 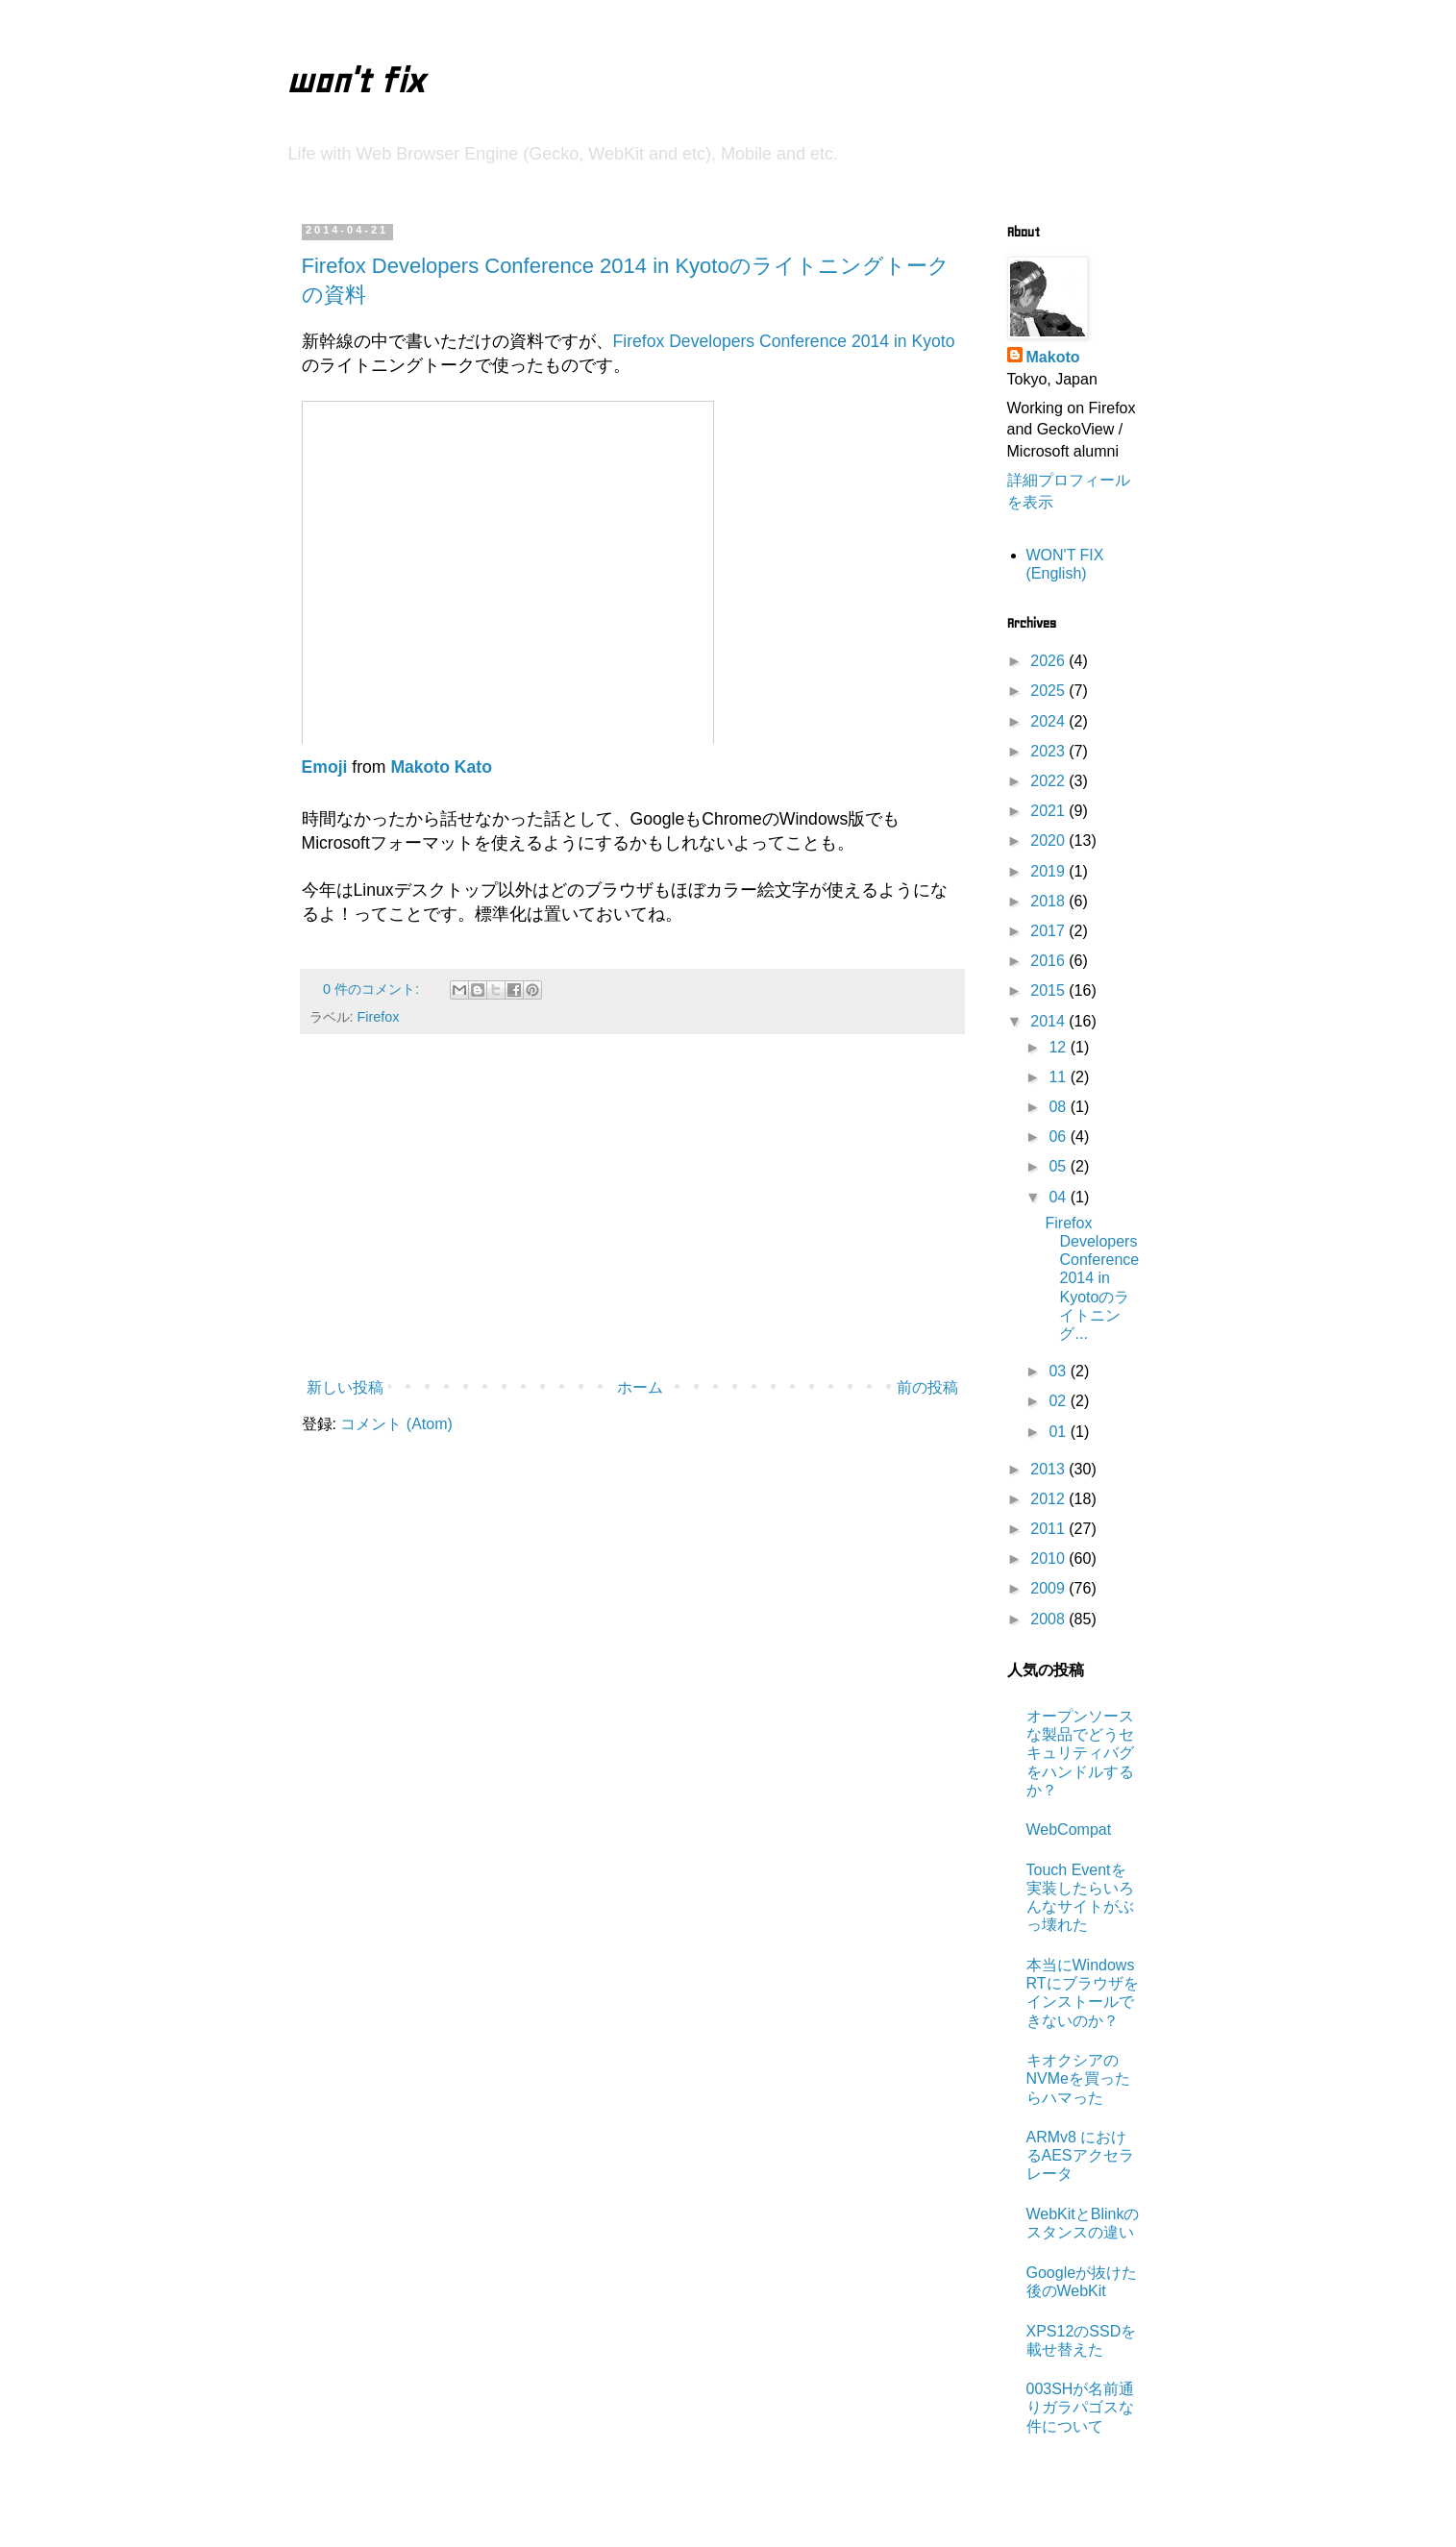 I want to click on 2018, so click(x=1049, y=901).